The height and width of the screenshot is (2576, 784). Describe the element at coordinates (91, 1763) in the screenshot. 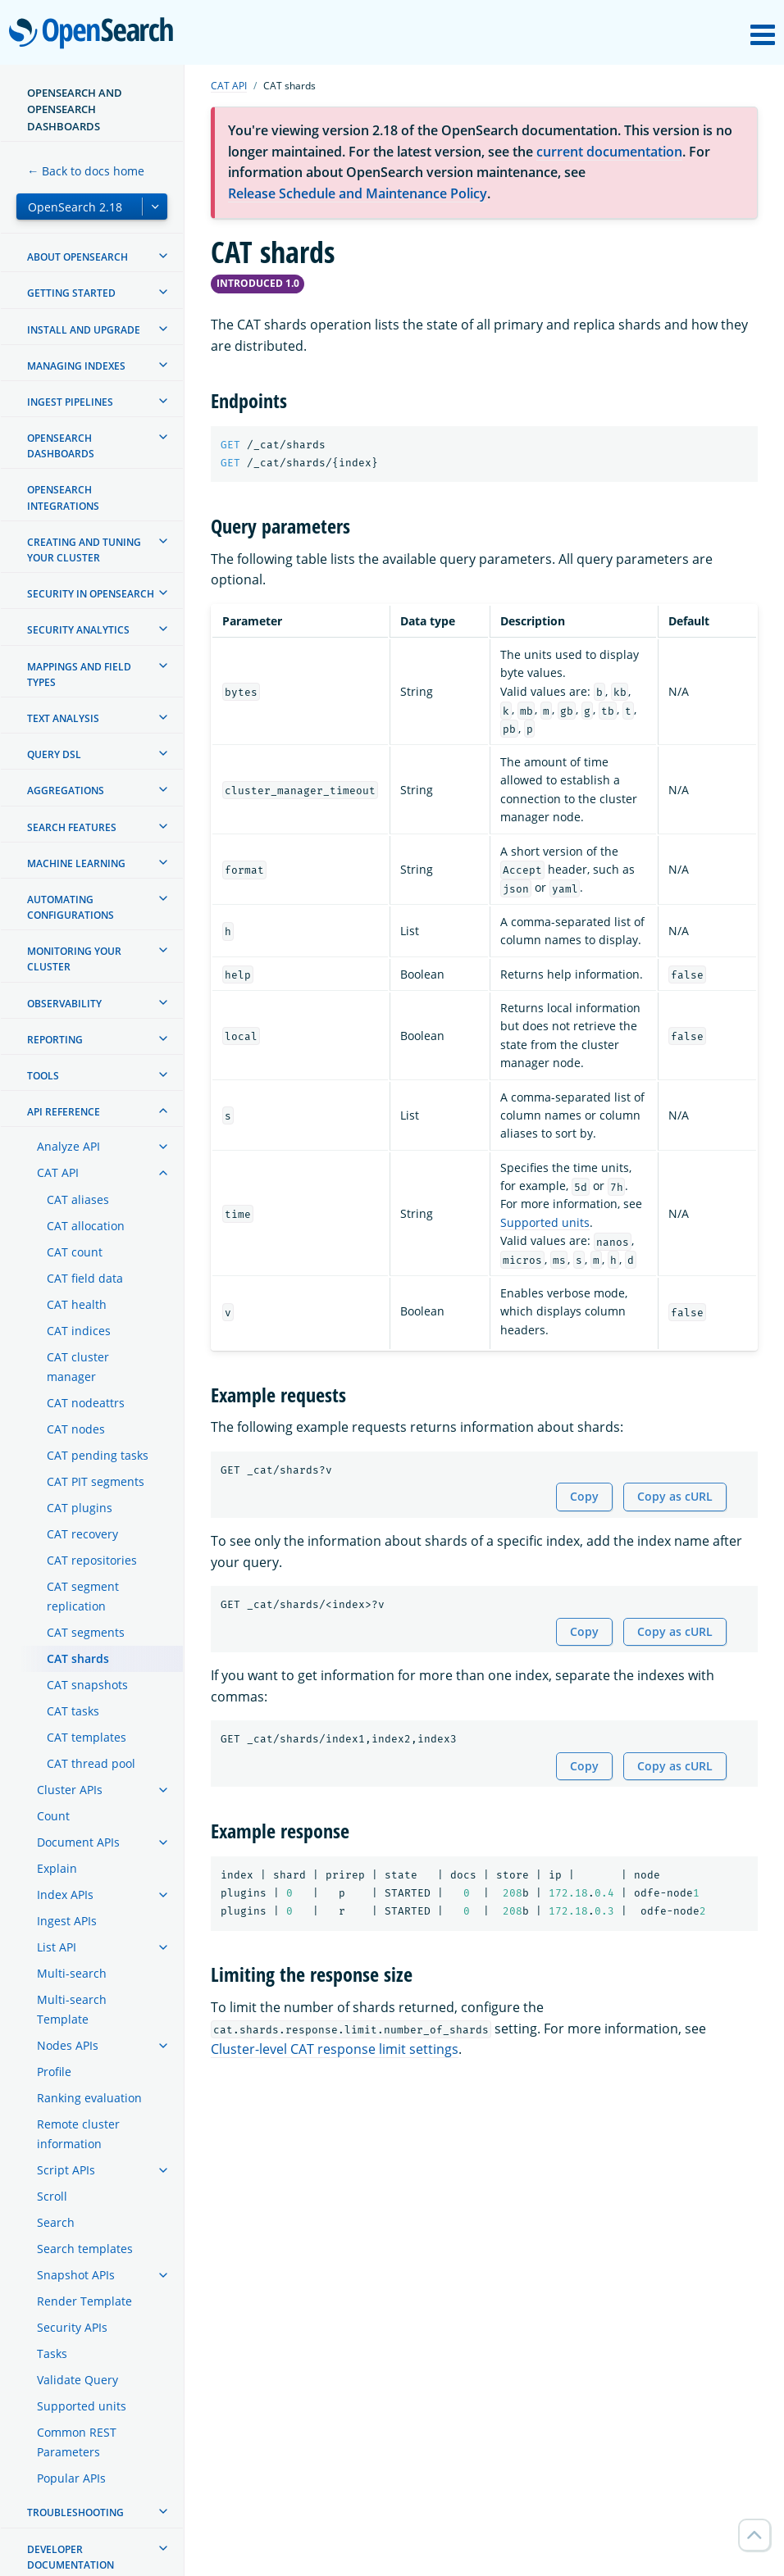

I see `CAT thread pool [treeitem]` at that location.